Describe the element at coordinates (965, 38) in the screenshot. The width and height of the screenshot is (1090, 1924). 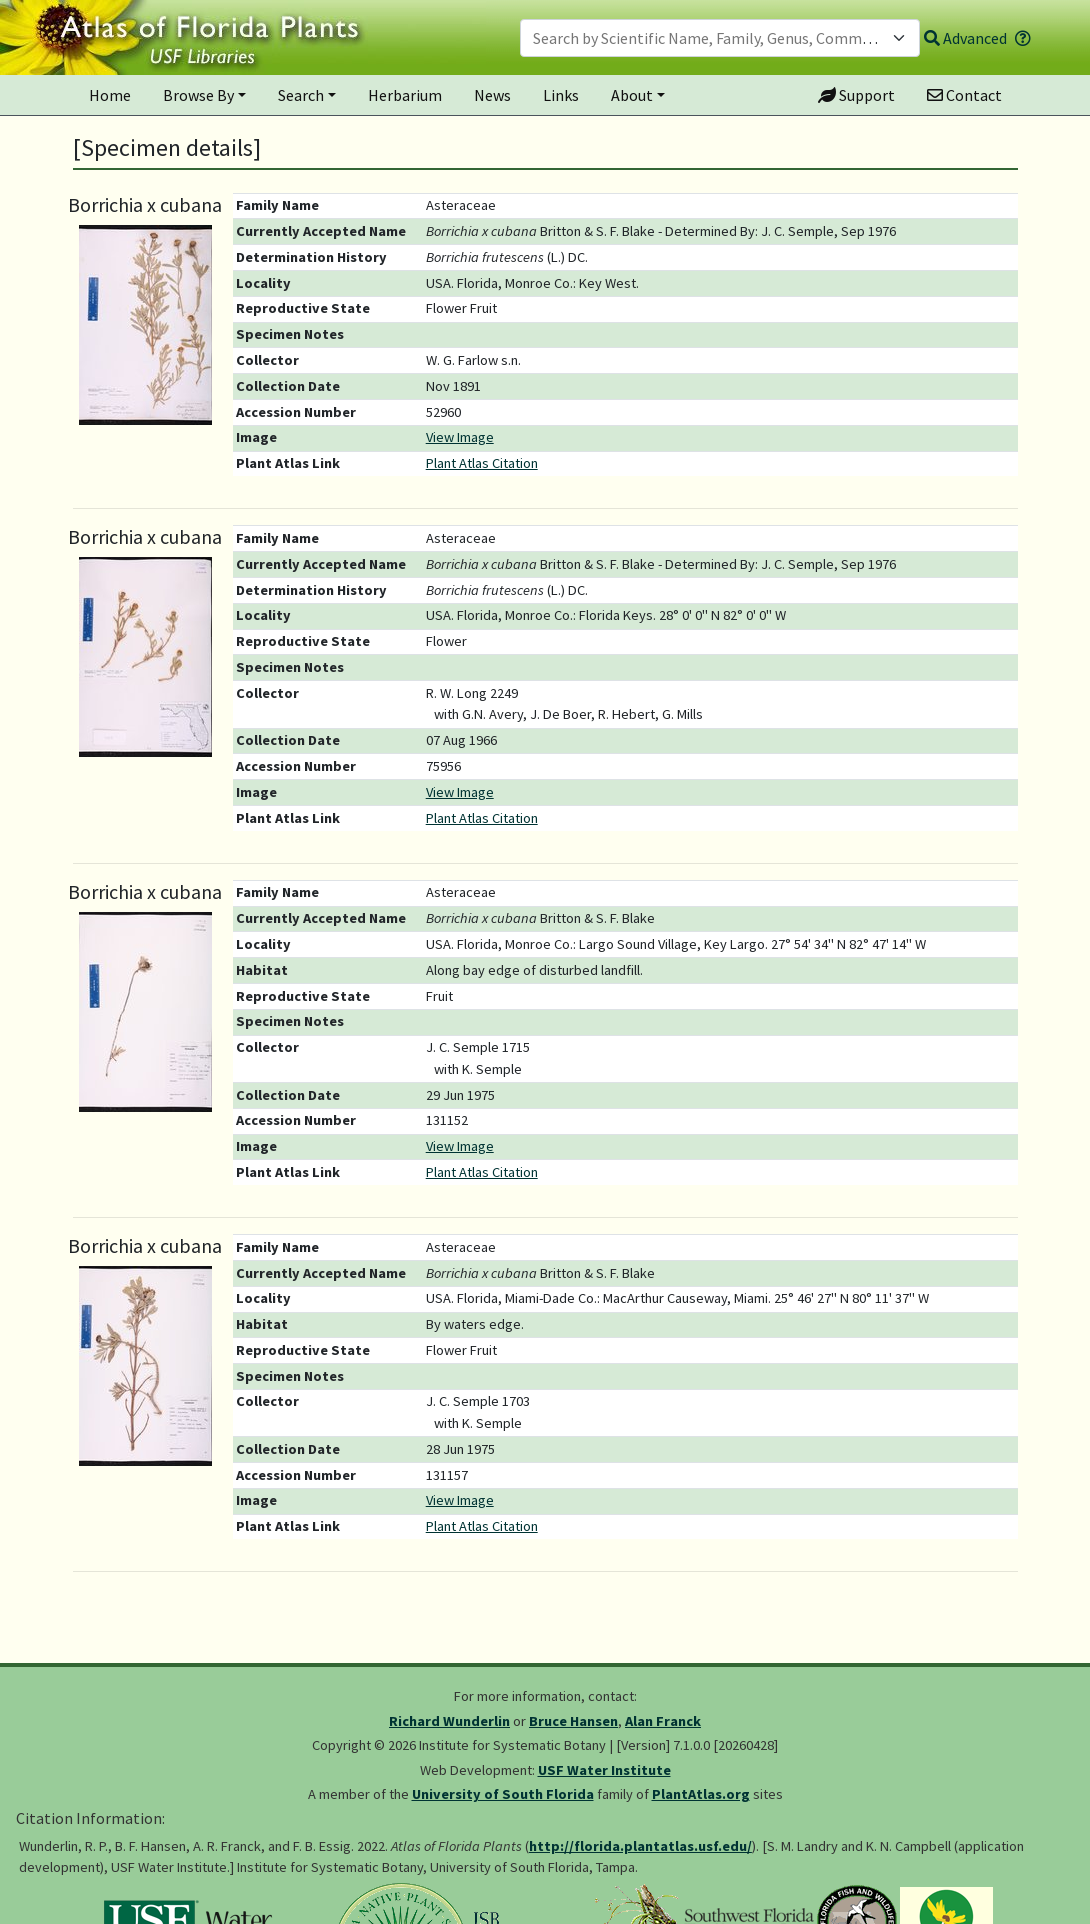
I see `Advanced` at that location.